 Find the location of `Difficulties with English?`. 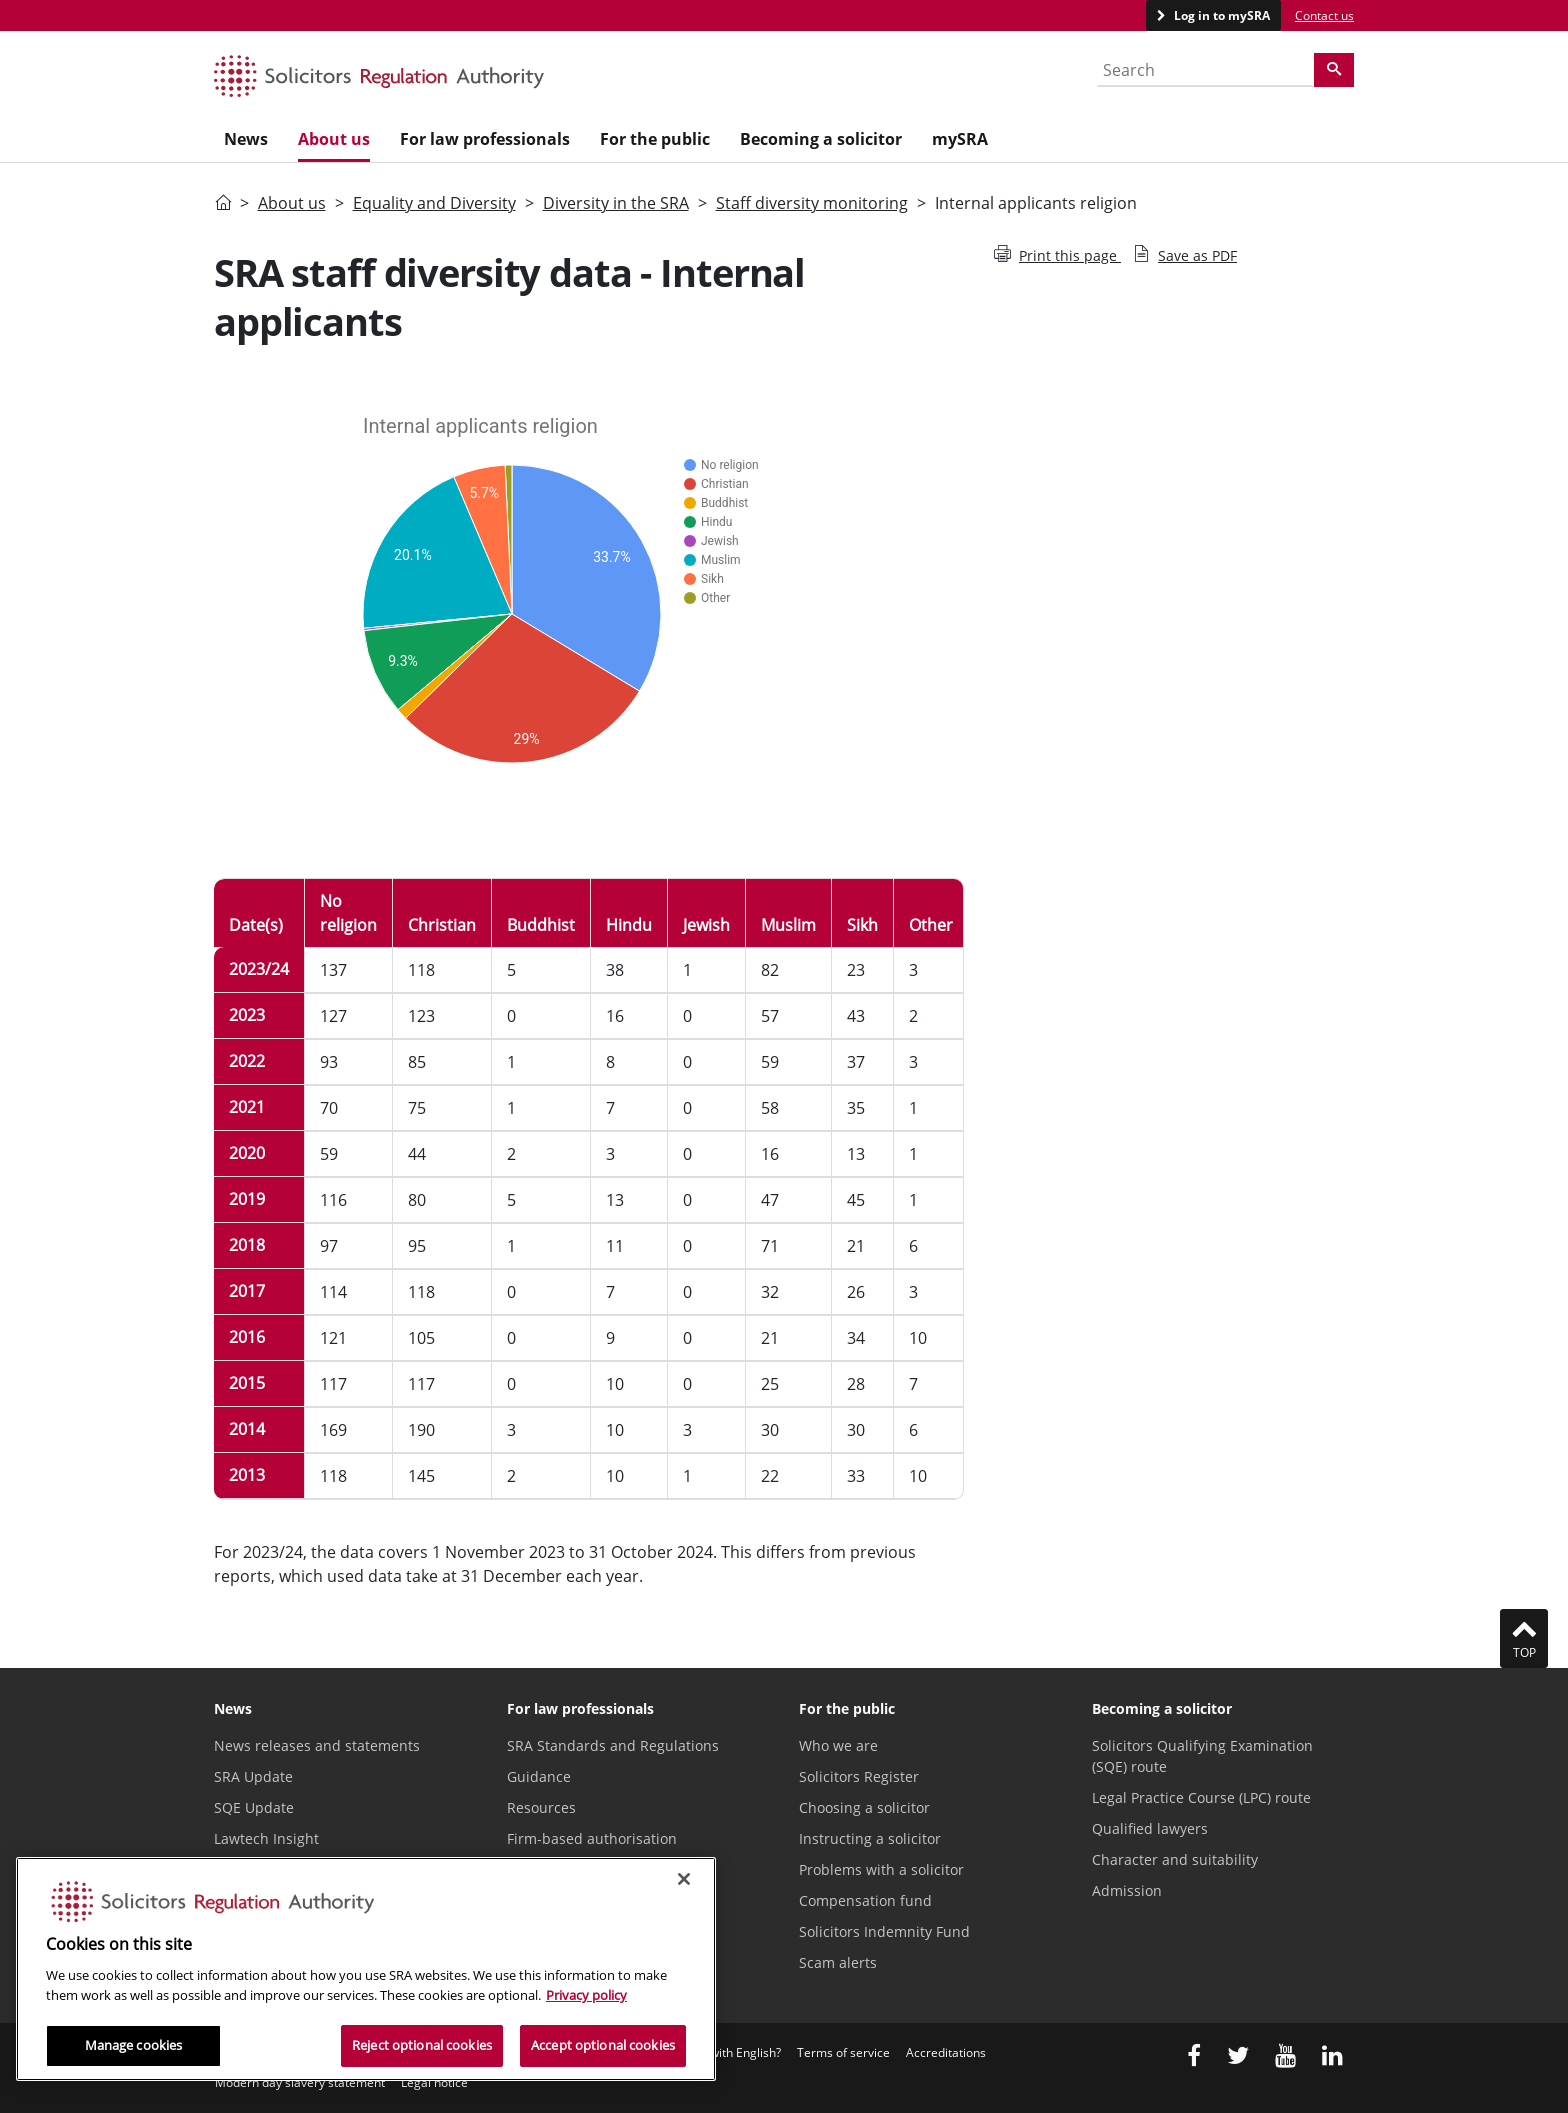

Difficulties with English? is located at coordinates (714, 2052).